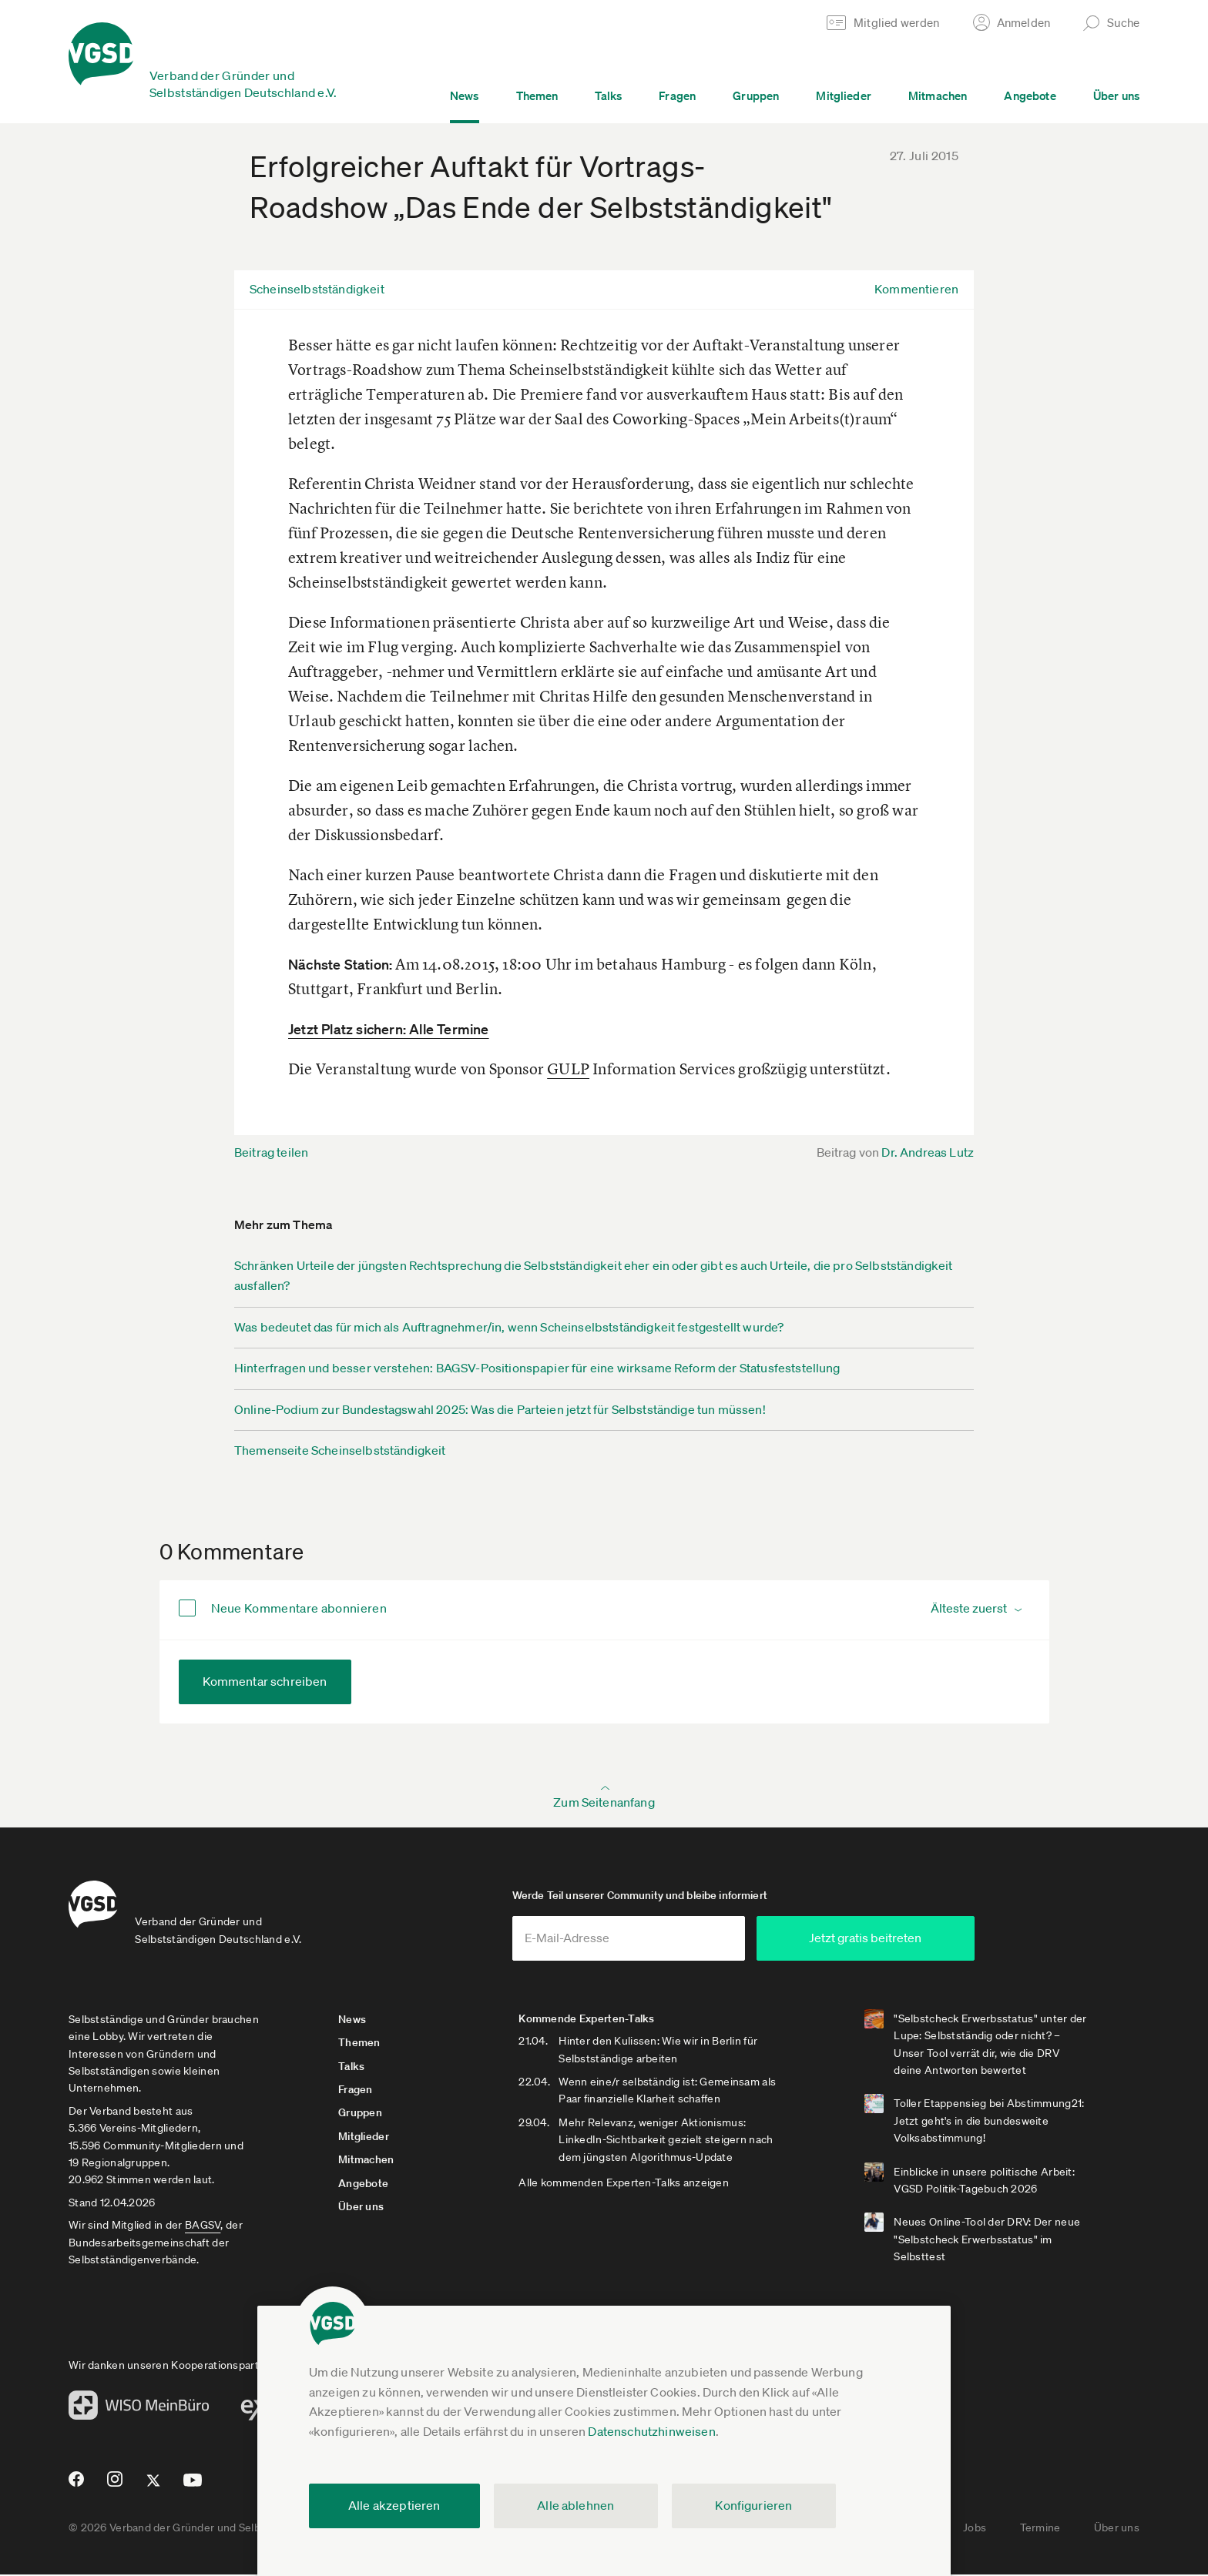 The height and width of the screenshot is (2576, 1208). What do you see at coordinates (394, 2505) in the screenshot?
I see `Alle akzeptieren` at bounding box center [394, 2505].